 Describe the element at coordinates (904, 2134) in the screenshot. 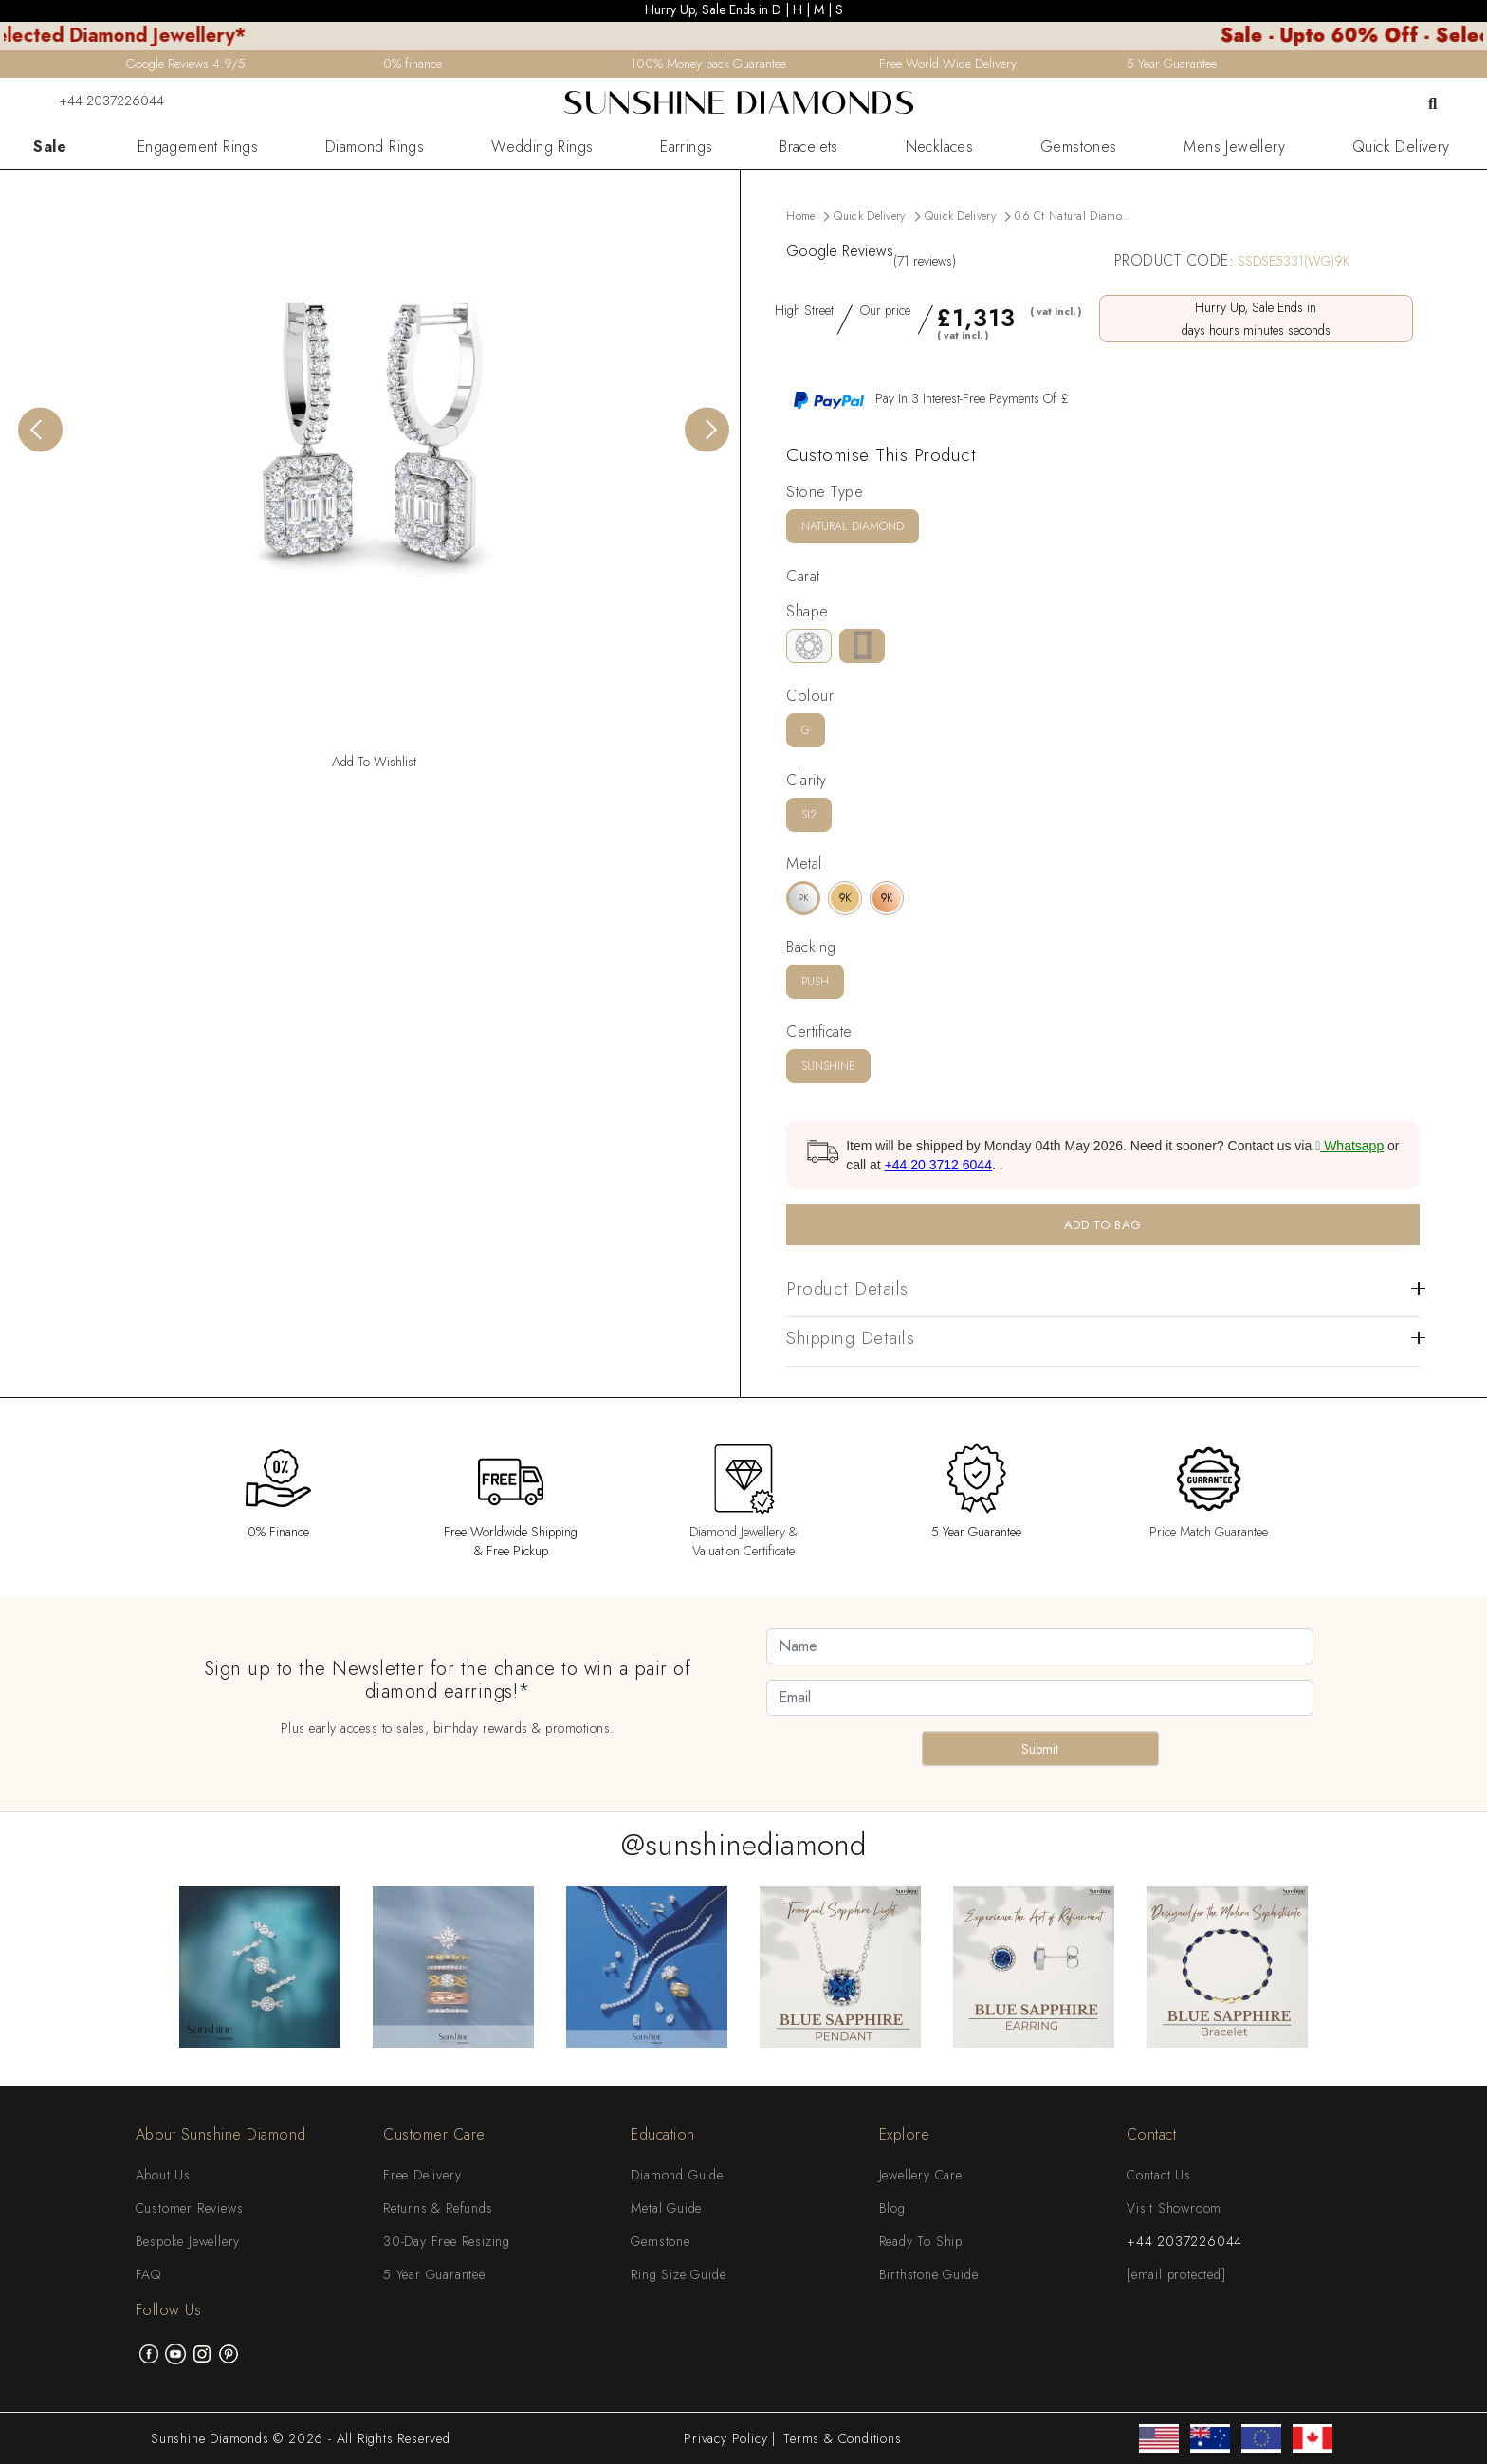

I see `Explore` at that location.